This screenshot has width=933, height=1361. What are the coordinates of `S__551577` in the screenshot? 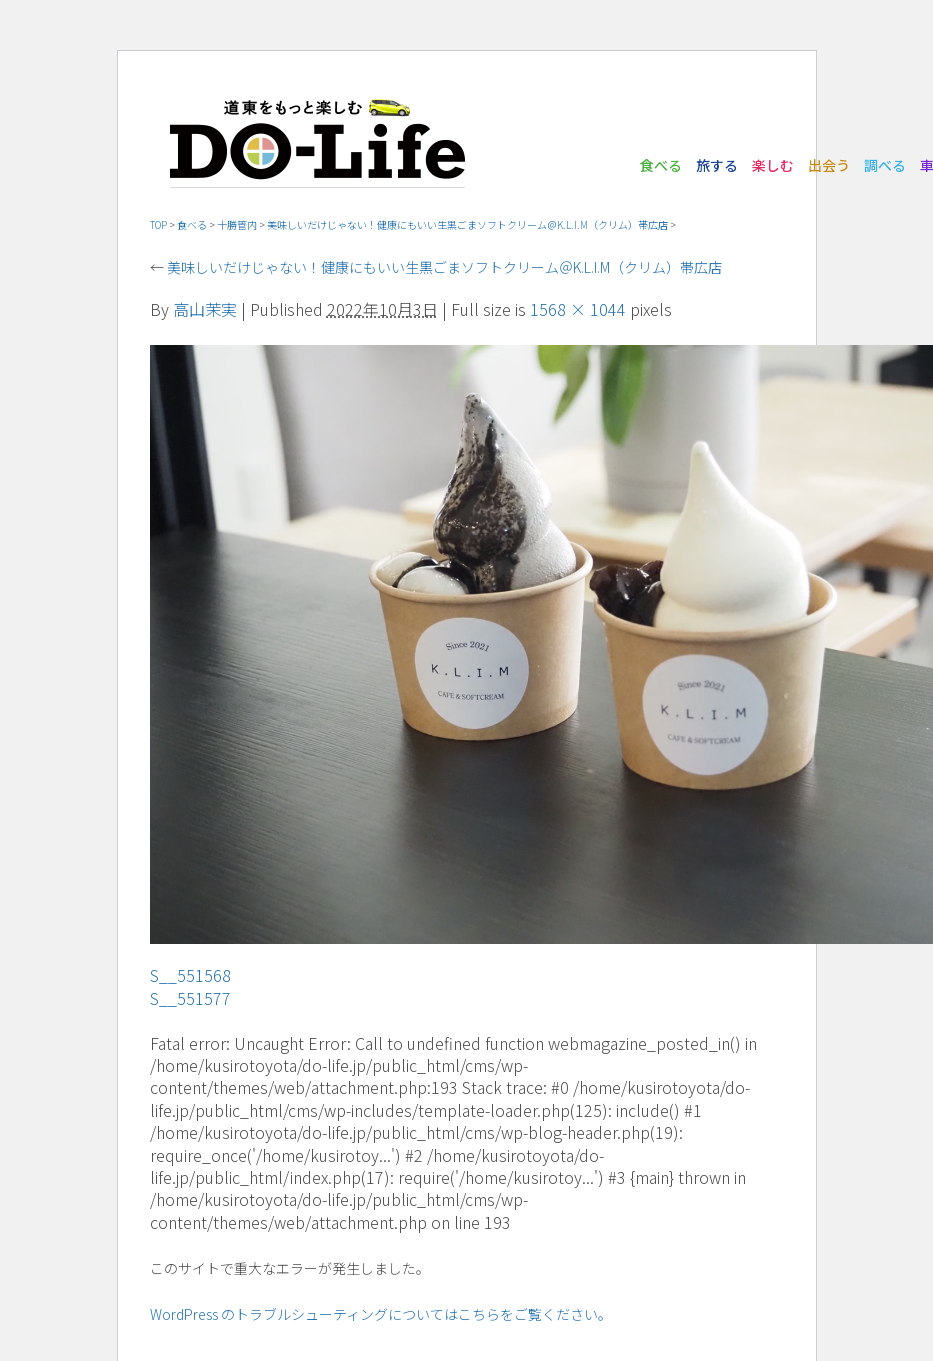 It's located at (190, 998).